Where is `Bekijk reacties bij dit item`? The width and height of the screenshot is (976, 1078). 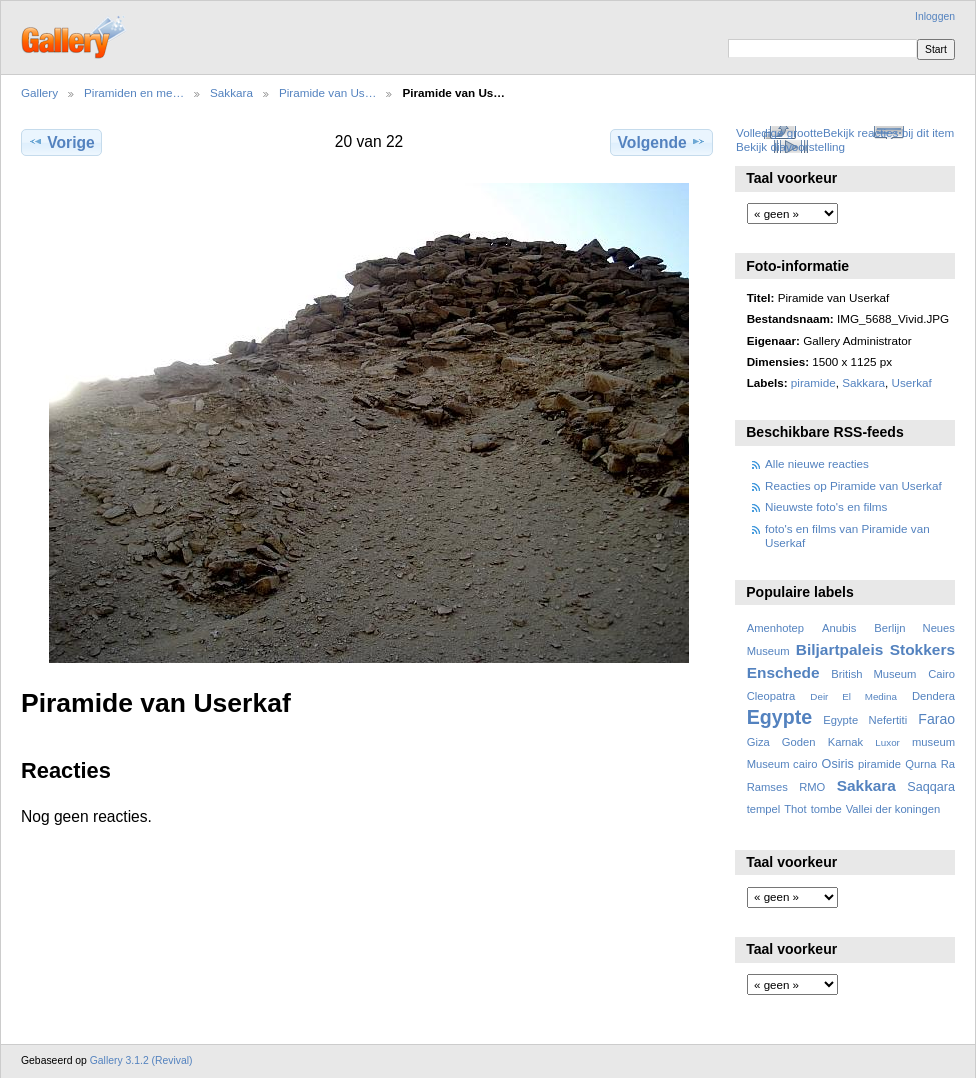 Bekijk reacties bij dit item is located at coordinates (888, 132).